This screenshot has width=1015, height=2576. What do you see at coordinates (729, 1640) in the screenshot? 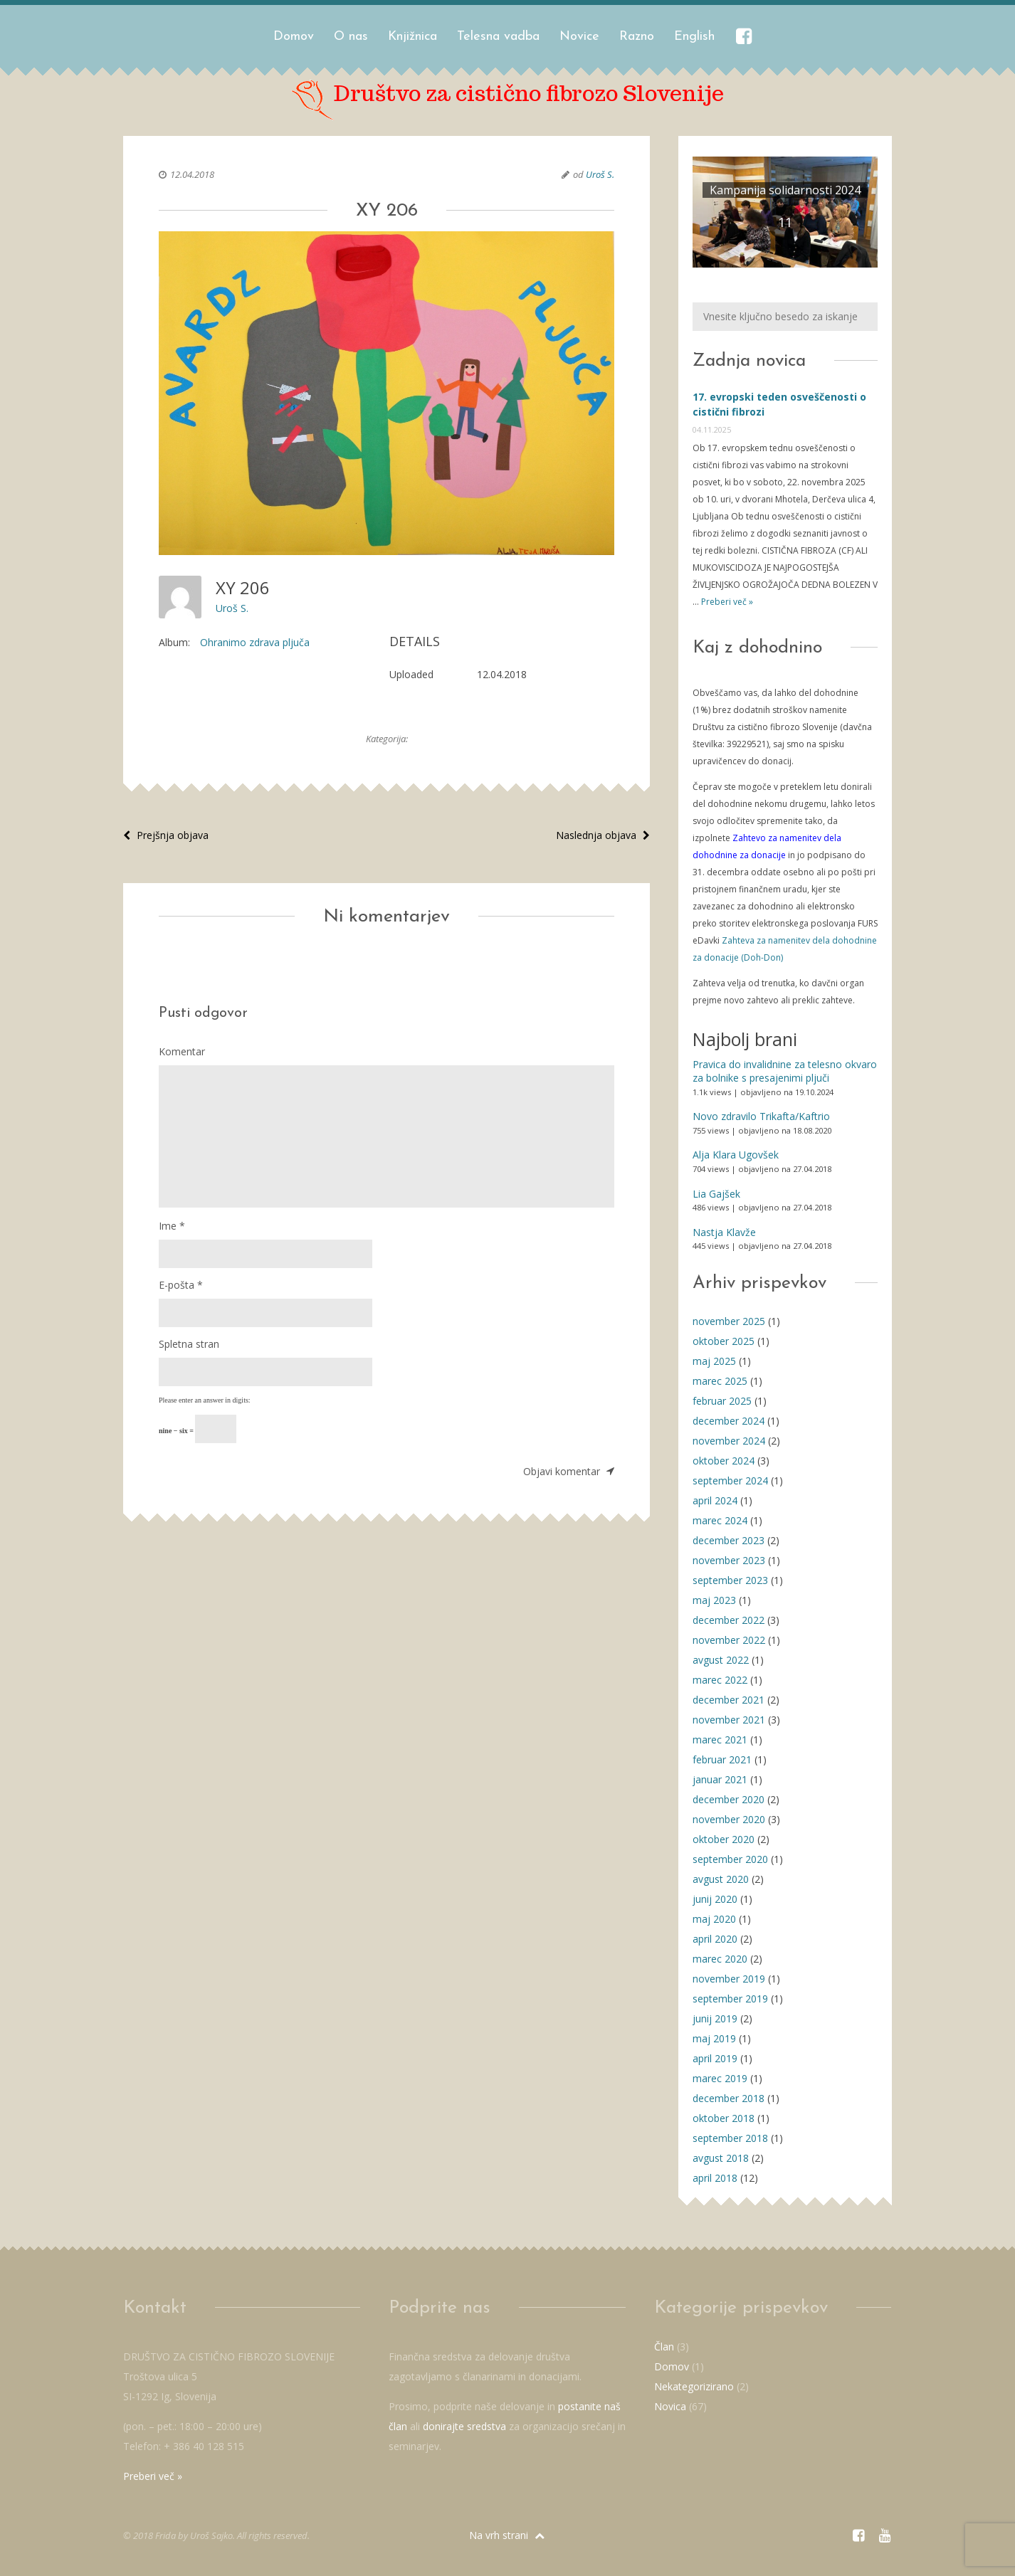
I see `november 2022` at bounding box center [729, 1640].